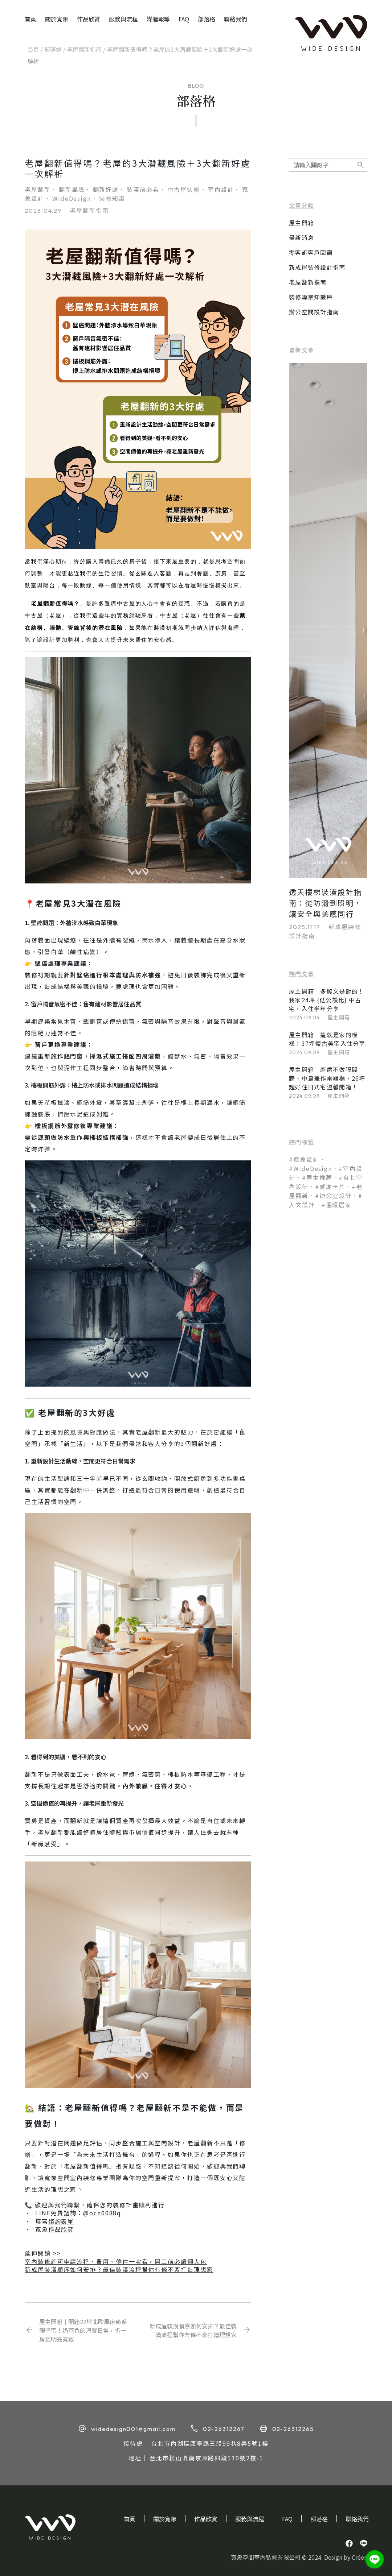 The height and width of the screenshot is (2576, 392). What do you see at coordinates (330, 1186) in the screenshot?
I see `#感謝卡片` at bounding box center [330, 1186].